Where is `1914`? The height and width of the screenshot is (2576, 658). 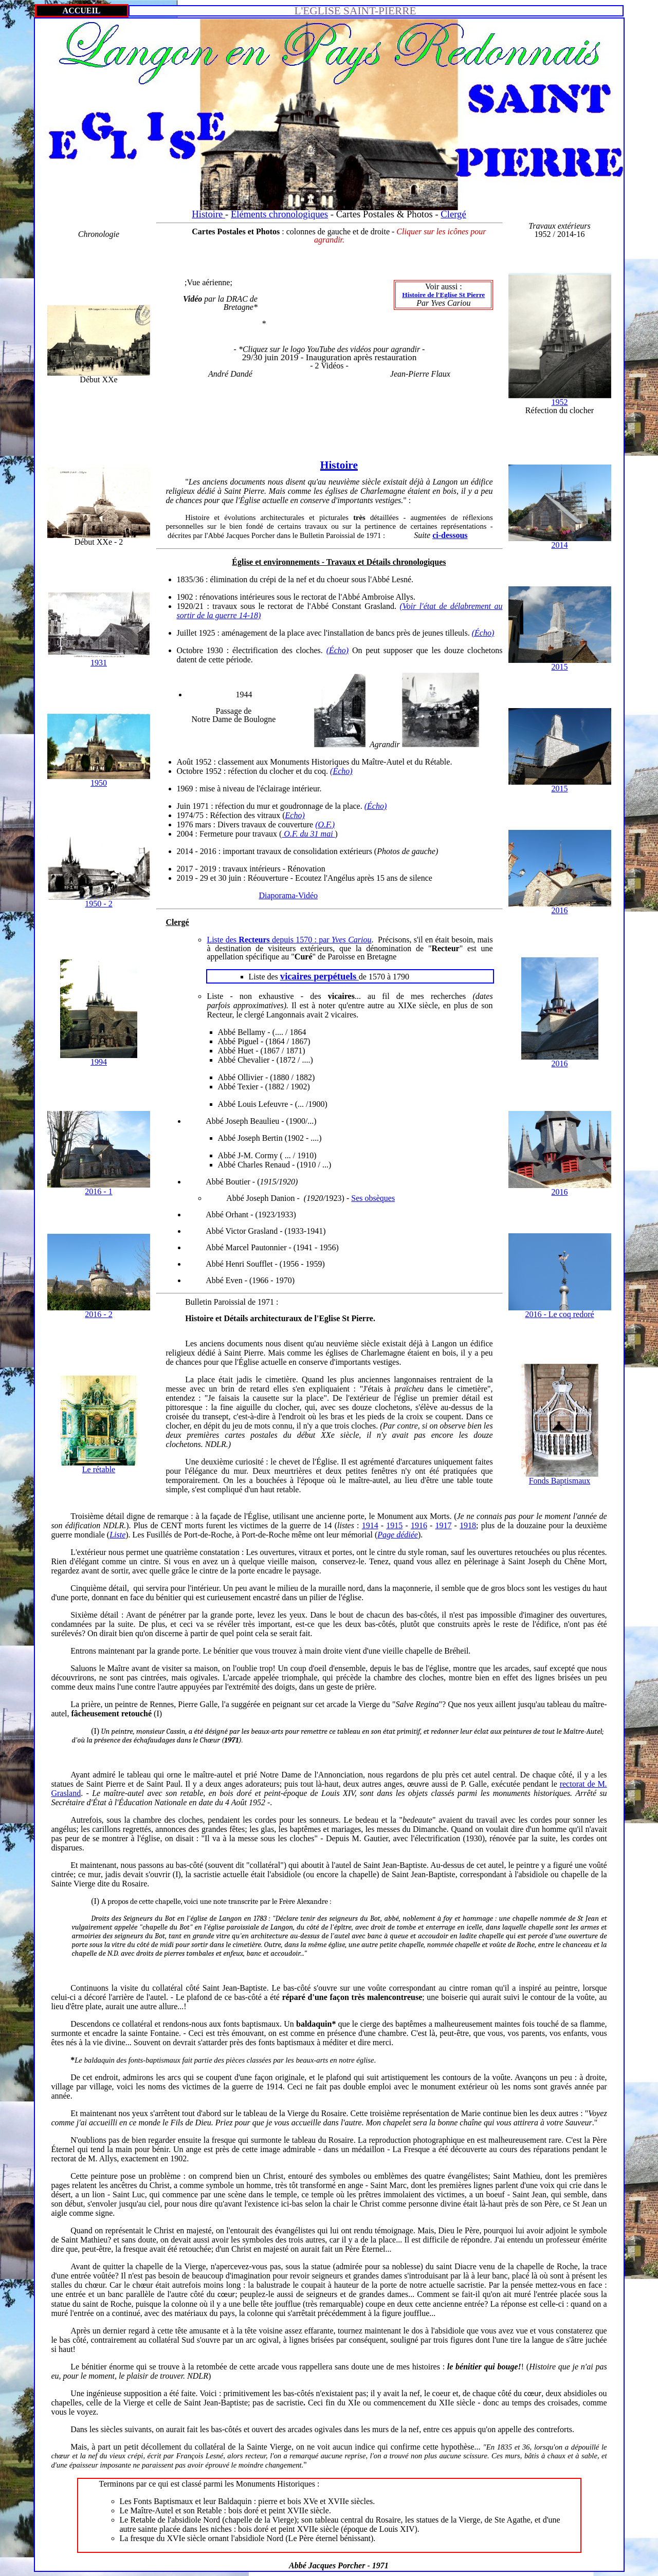 1914 is located at coordinates (370, 1525).